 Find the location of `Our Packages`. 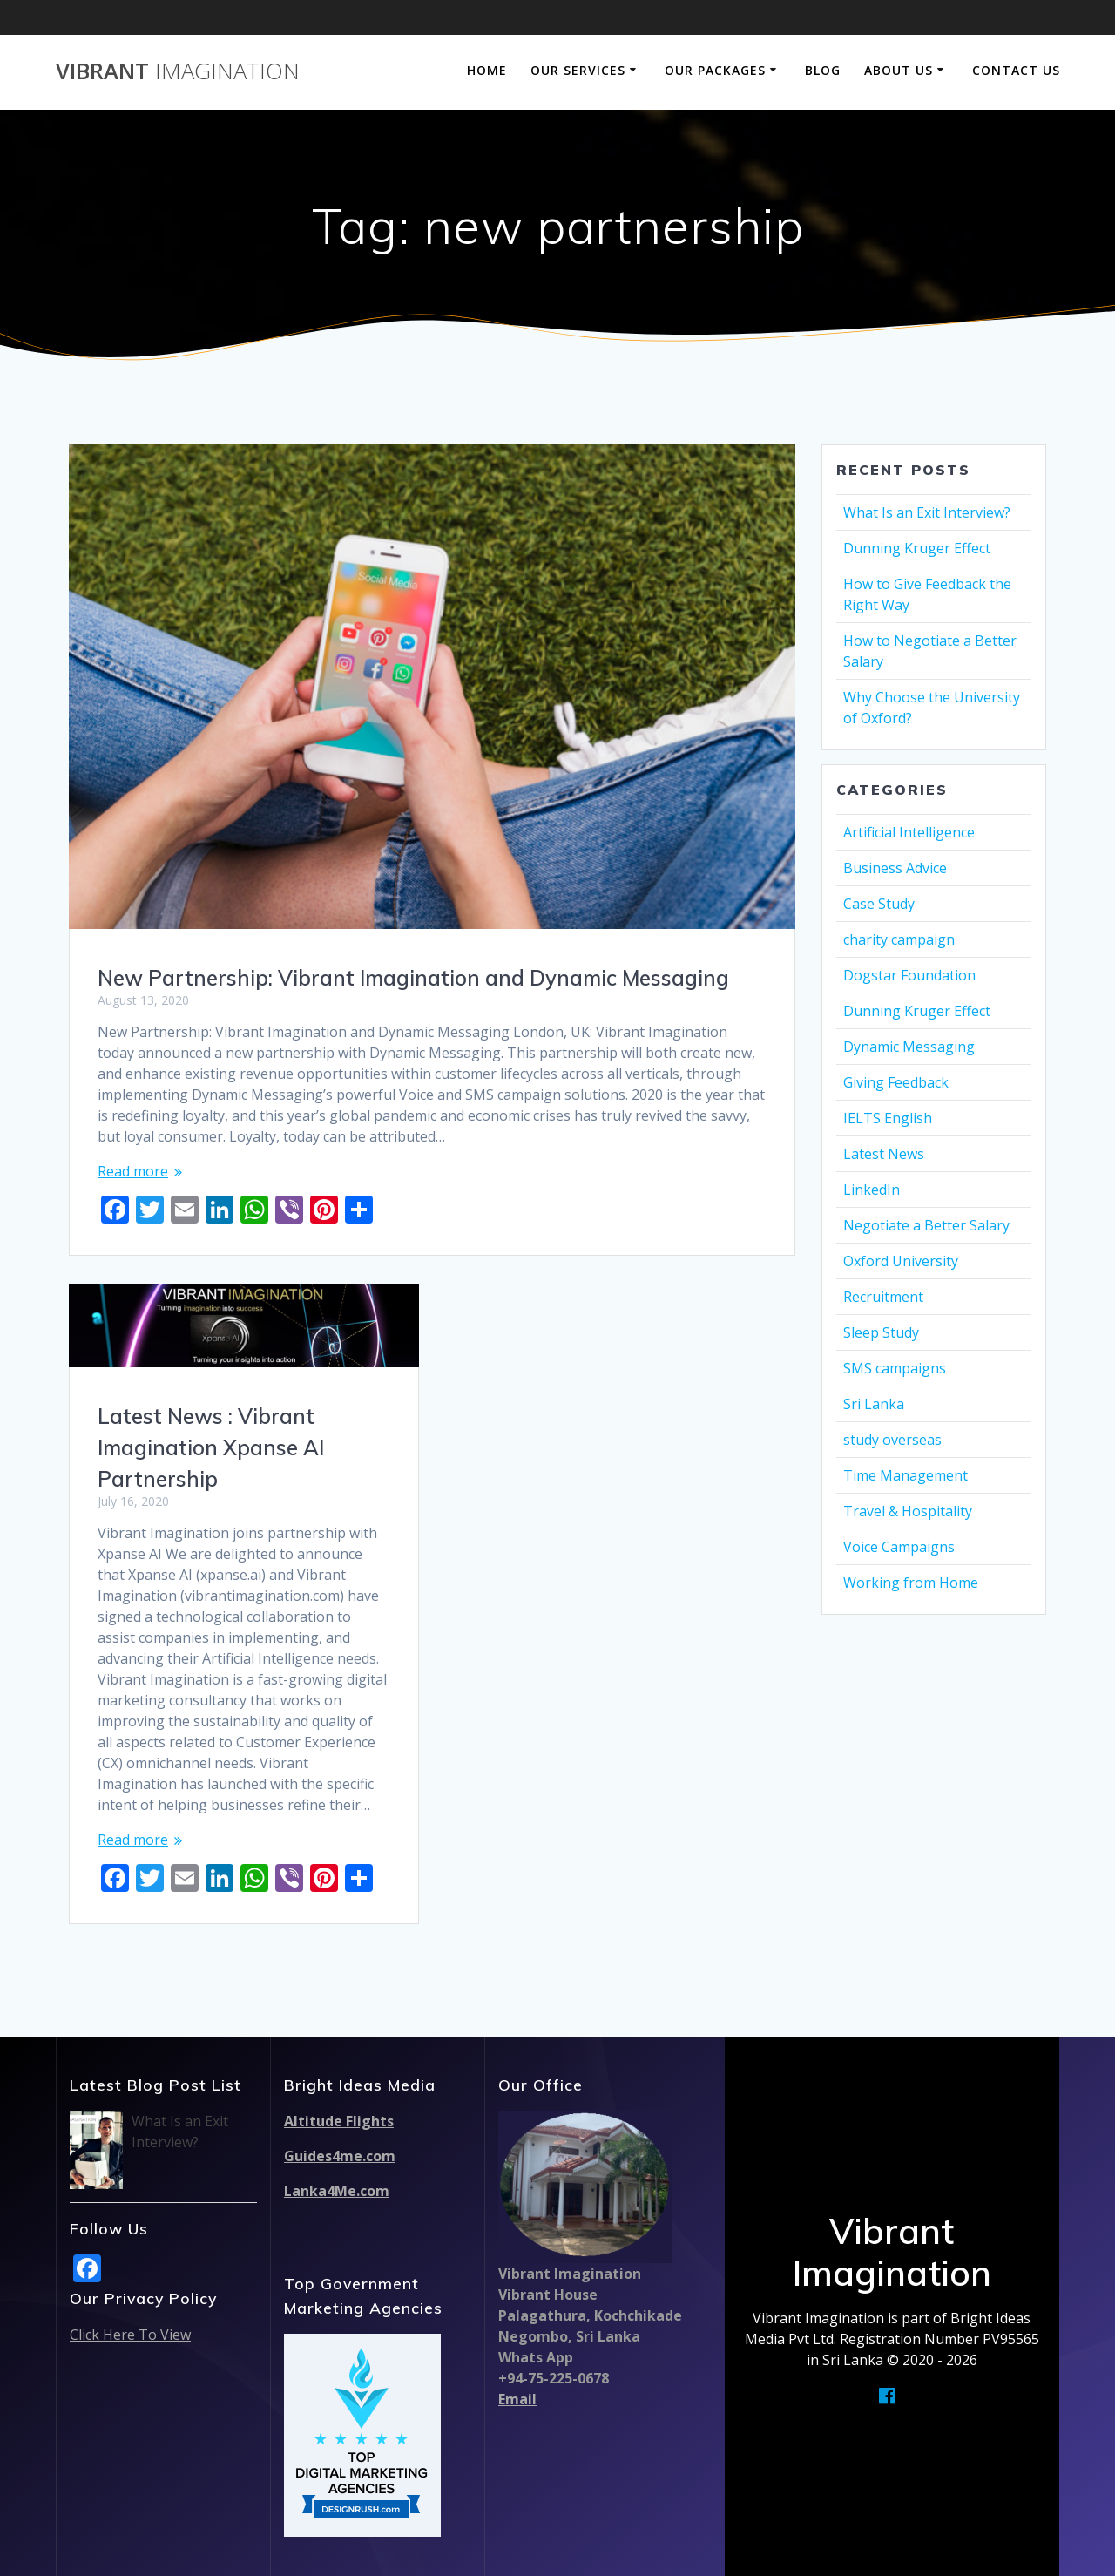

Our Packages is located at coordinates (715, 70).